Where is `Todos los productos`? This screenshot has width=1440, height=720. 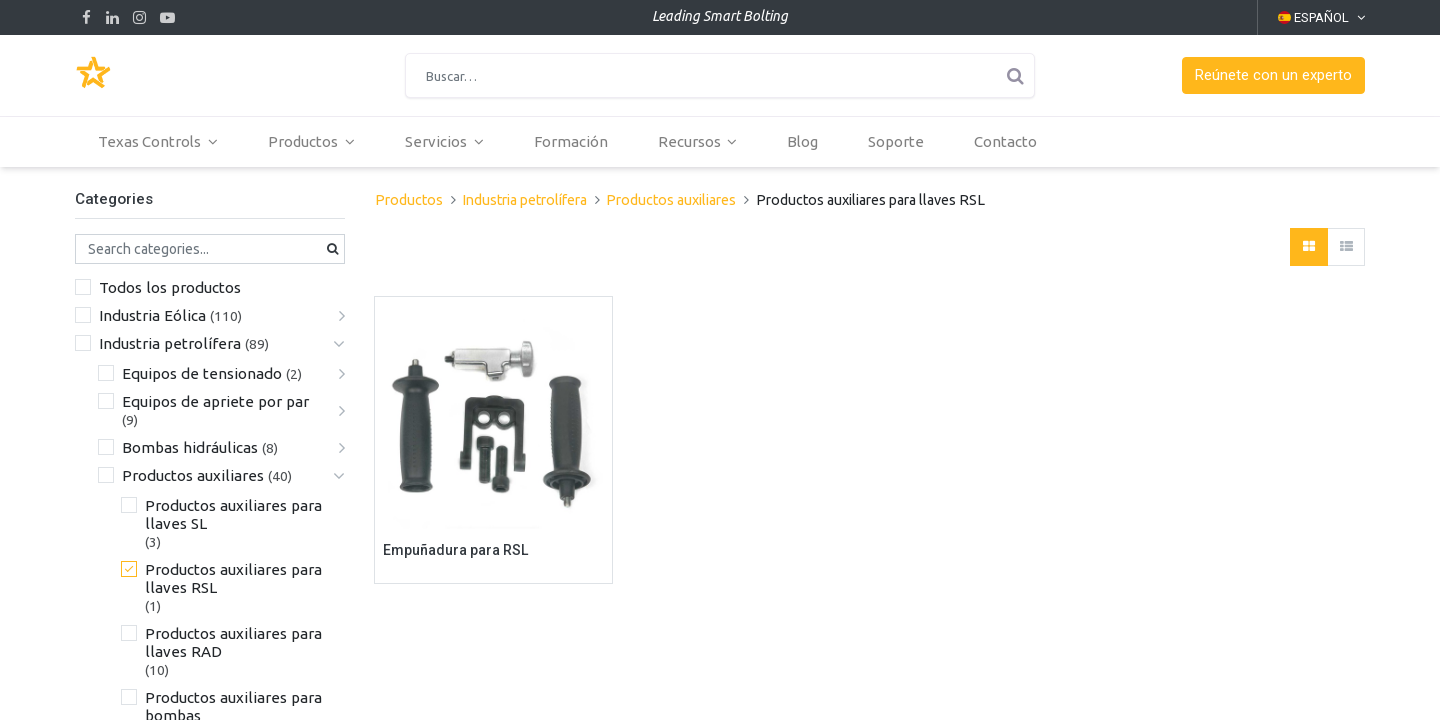
Todos los productos is located at coordinates (170, 287).